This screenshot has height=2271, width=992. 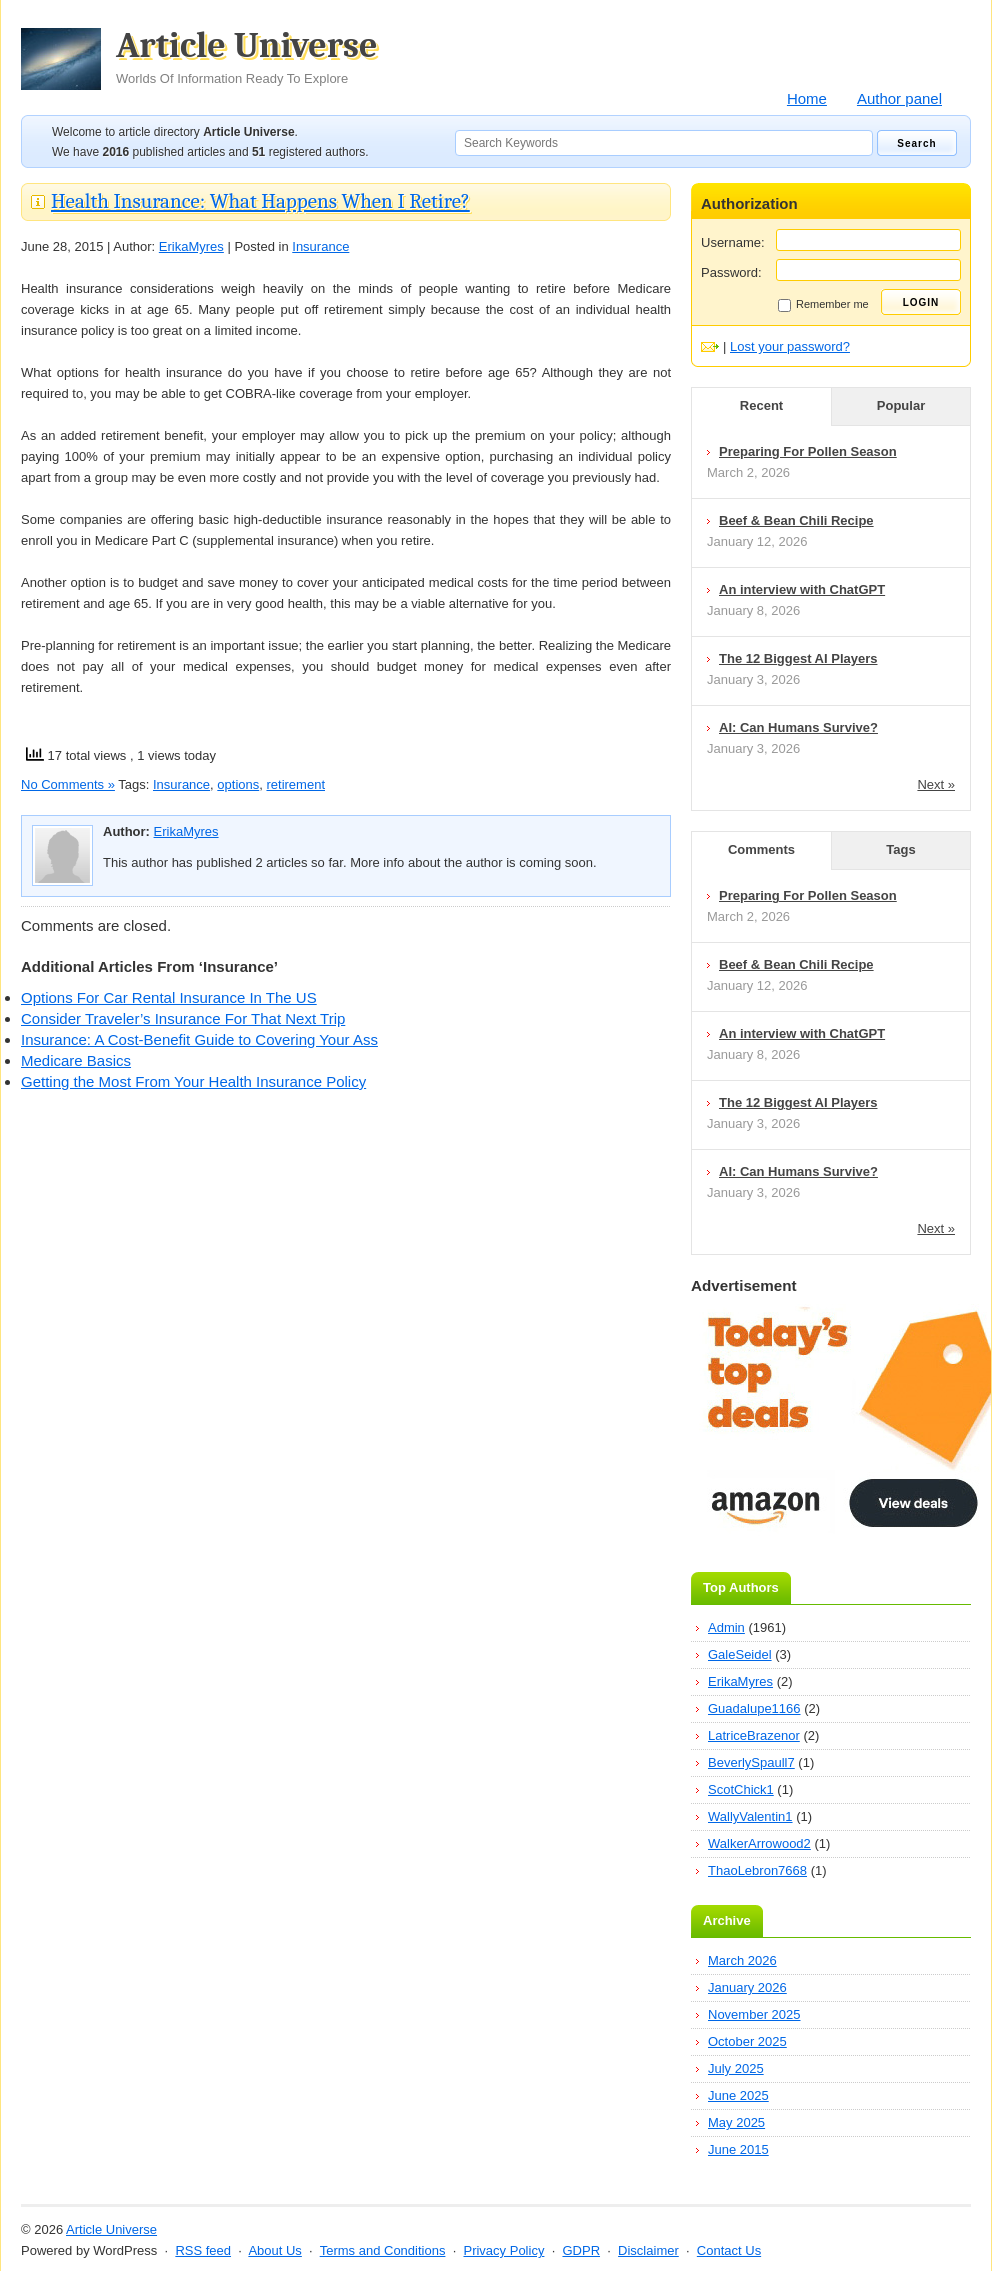 I want to click on Password:, so click(x=731, y=272).